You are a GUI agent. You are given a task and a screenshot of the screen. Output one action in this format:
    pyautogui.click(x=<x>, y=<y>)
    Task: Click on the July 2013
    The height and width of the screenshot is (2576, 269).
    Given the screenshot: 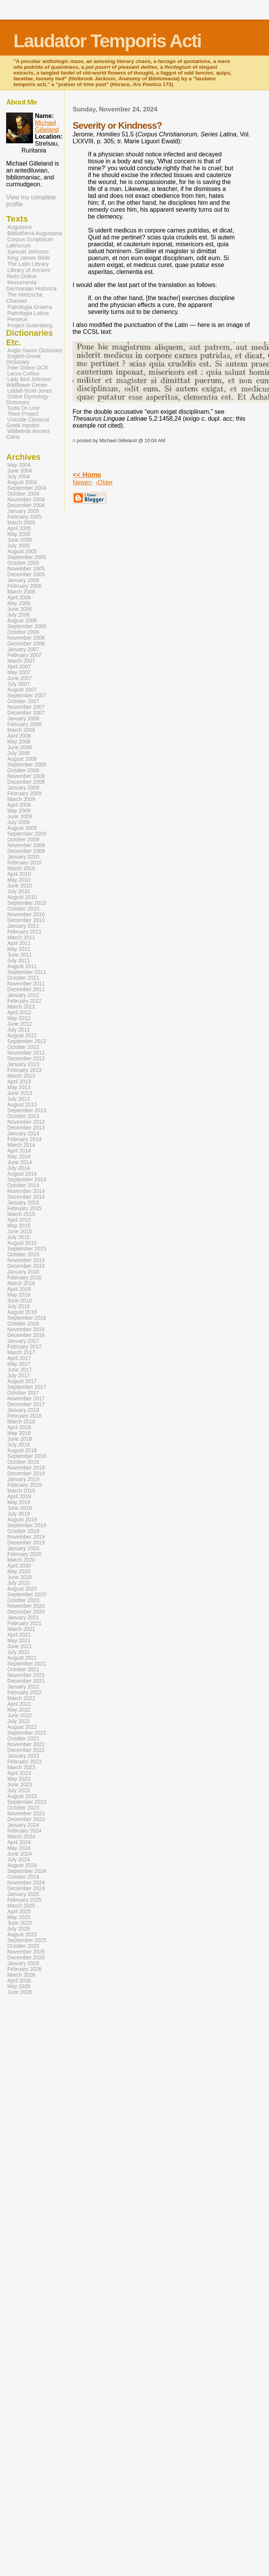 What is the action you would take?
    pyautogui.click(x=18, y=1099)
    